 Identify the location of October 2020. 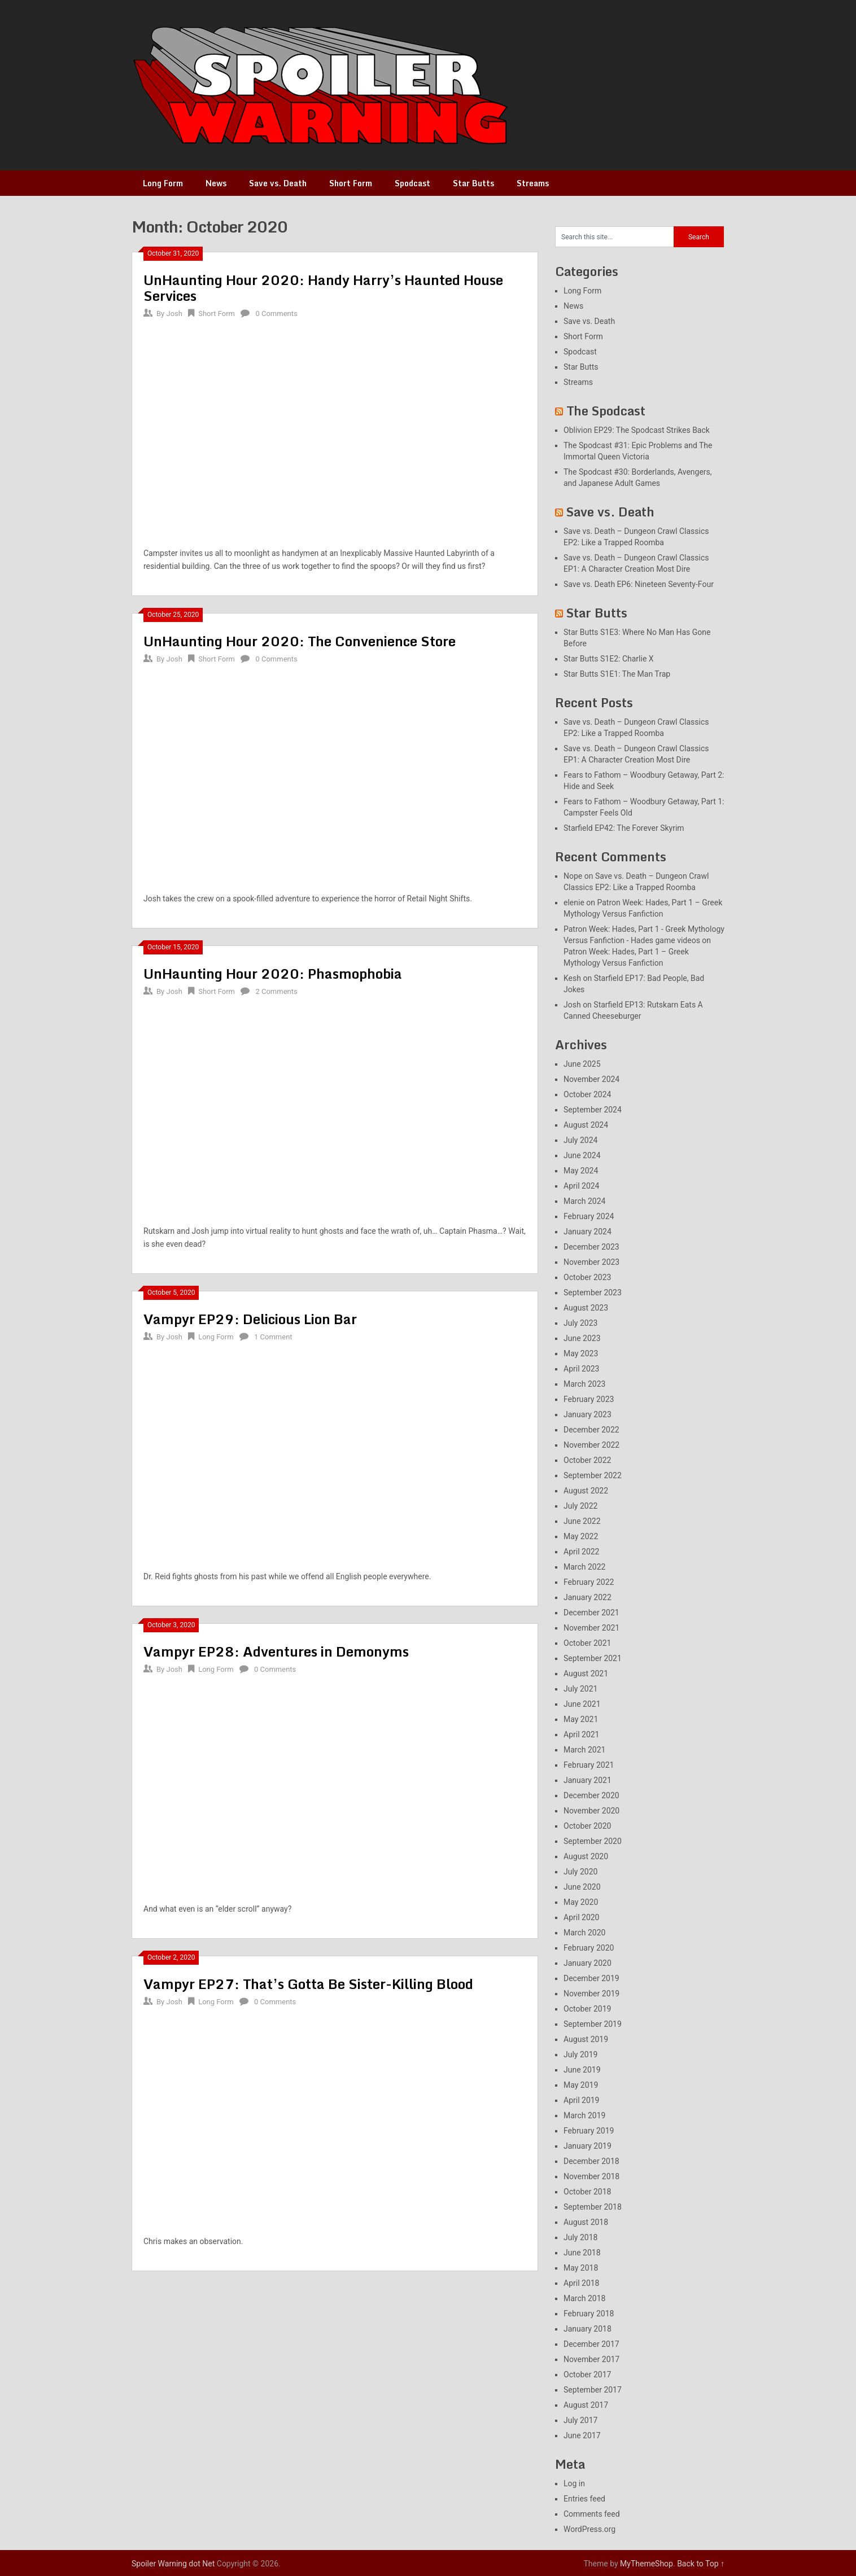
(587, 1825).